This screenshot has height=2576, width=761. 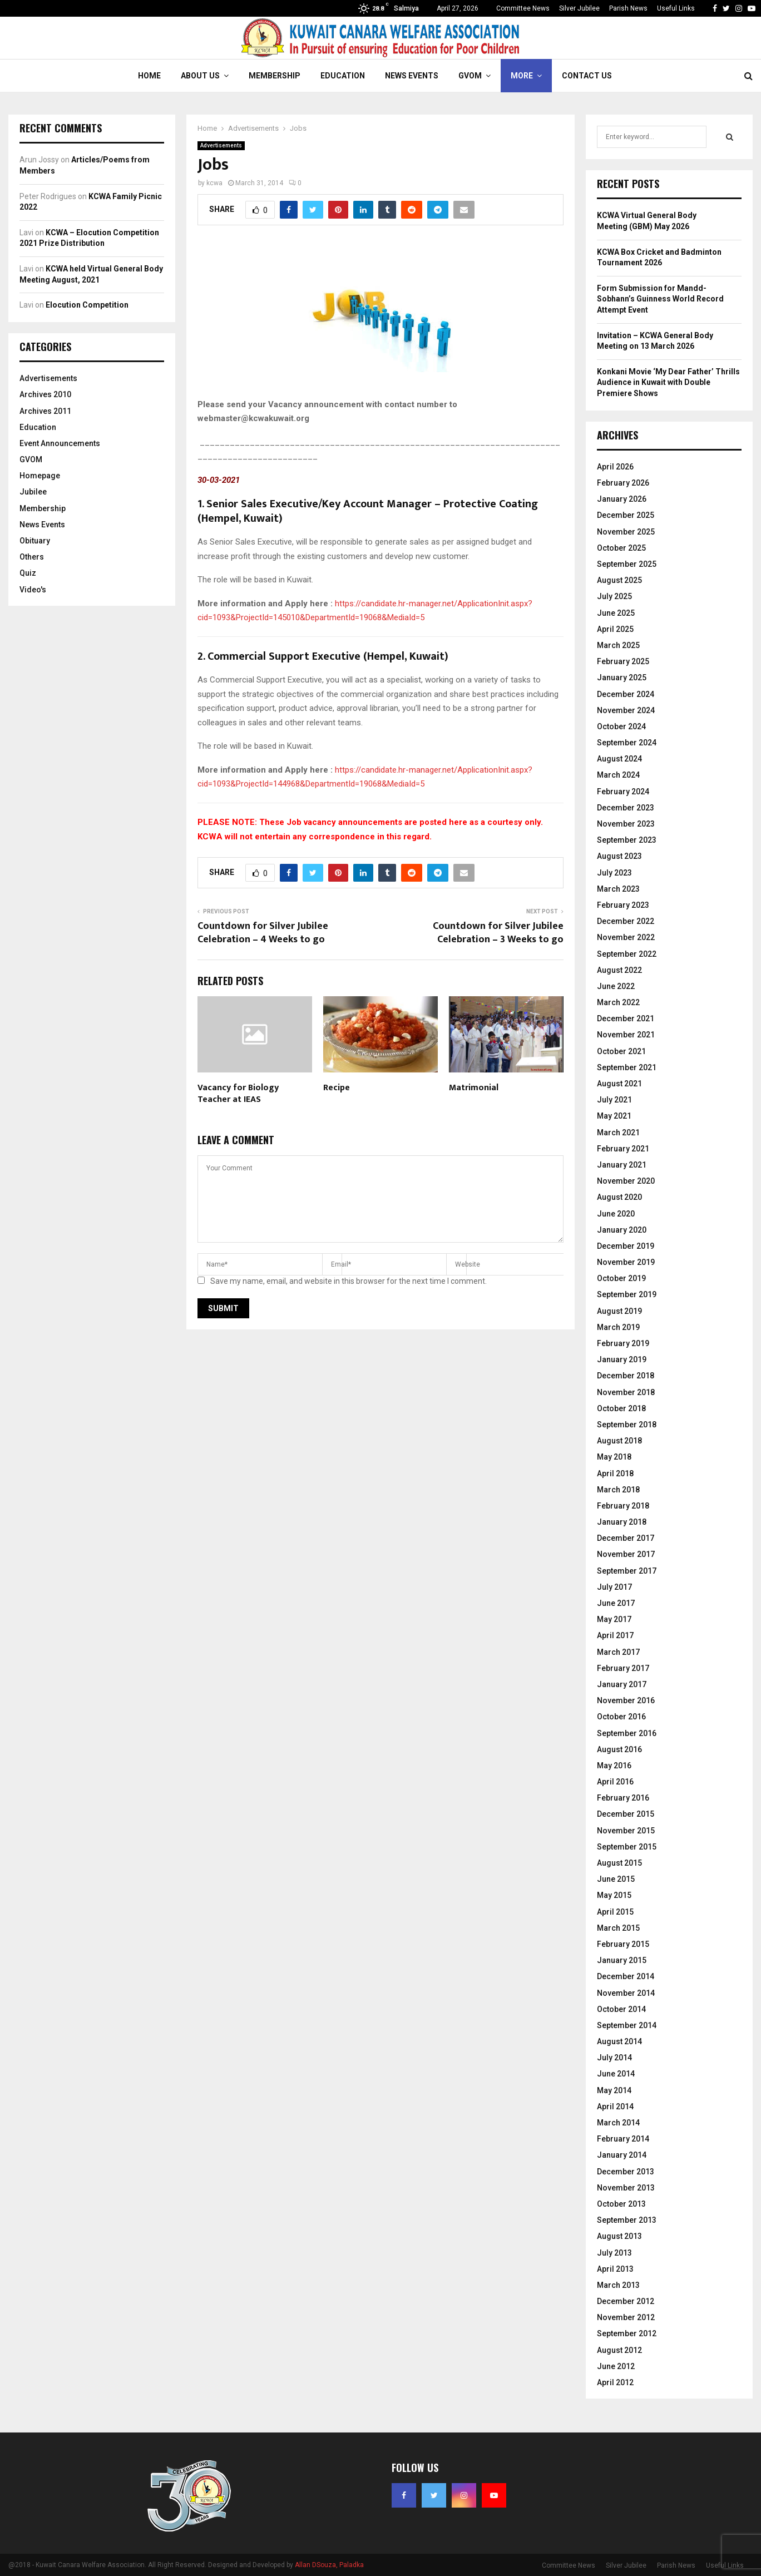 What do you see at coordinates (626, 1570) in the screenshot?
I see `September 2017` at bounding box center [626, 1570].